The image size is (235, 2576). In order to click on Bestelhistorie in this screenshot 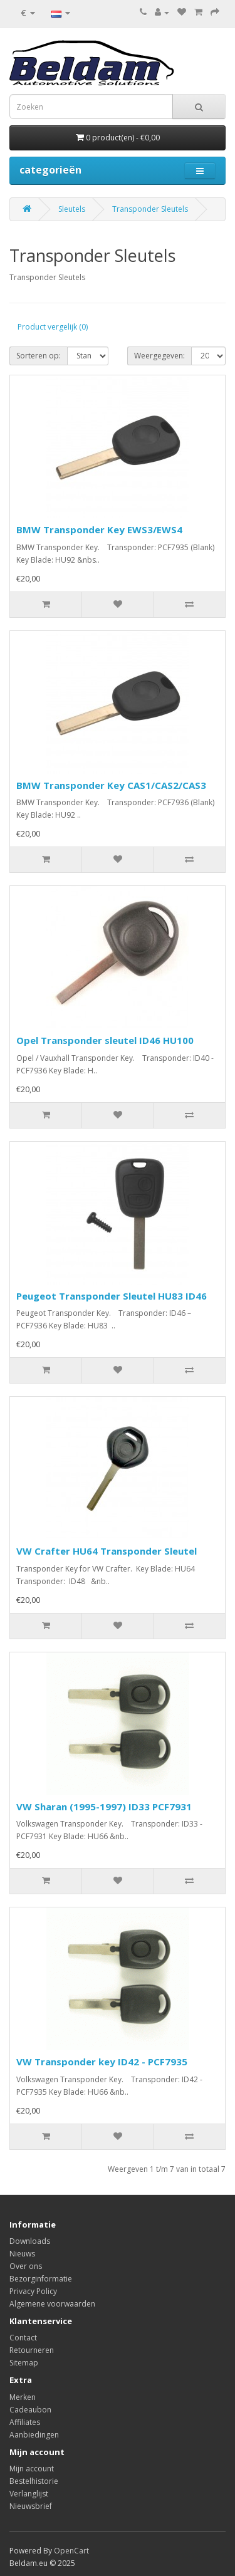, I will do `click(33, 2481)`.